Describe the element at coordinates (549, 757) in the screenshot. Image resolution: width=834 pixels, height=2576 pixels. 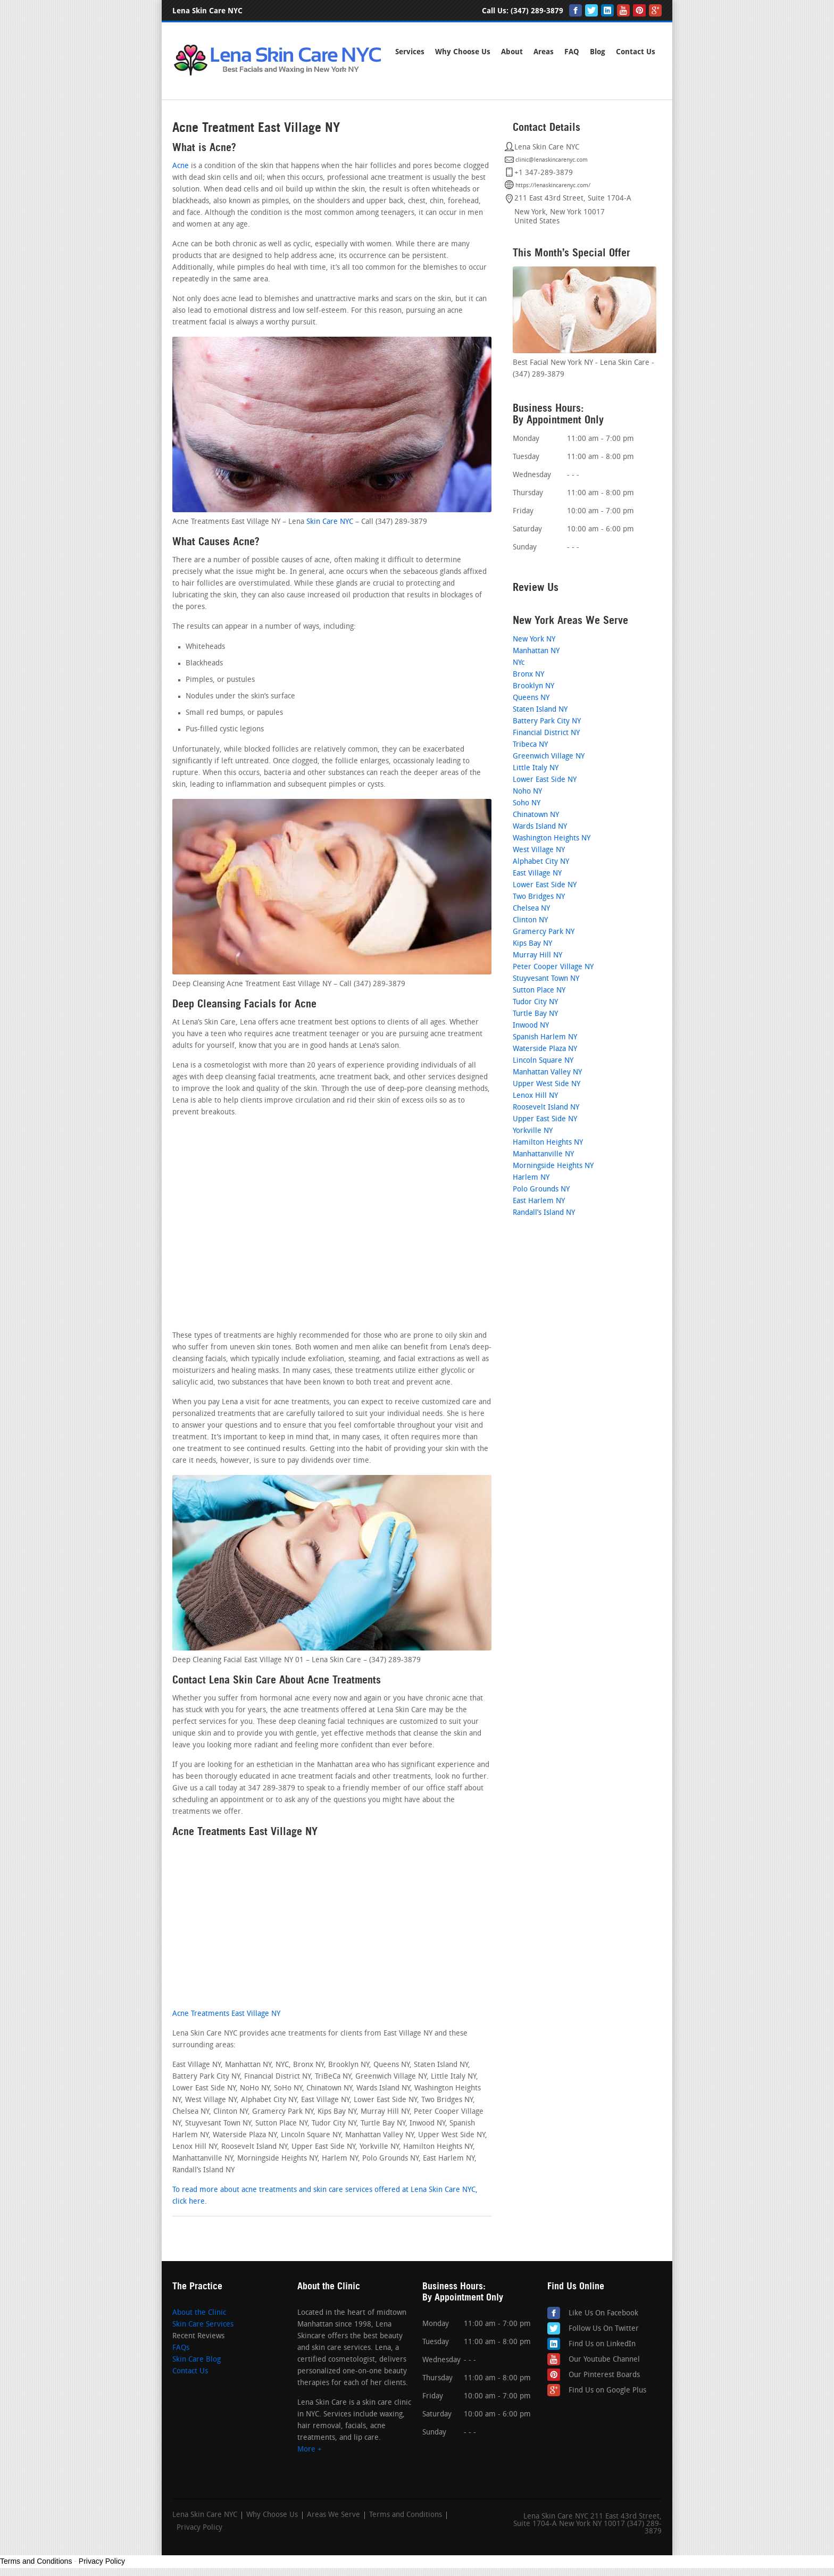
I see `Greenwich Village NY` at that location.